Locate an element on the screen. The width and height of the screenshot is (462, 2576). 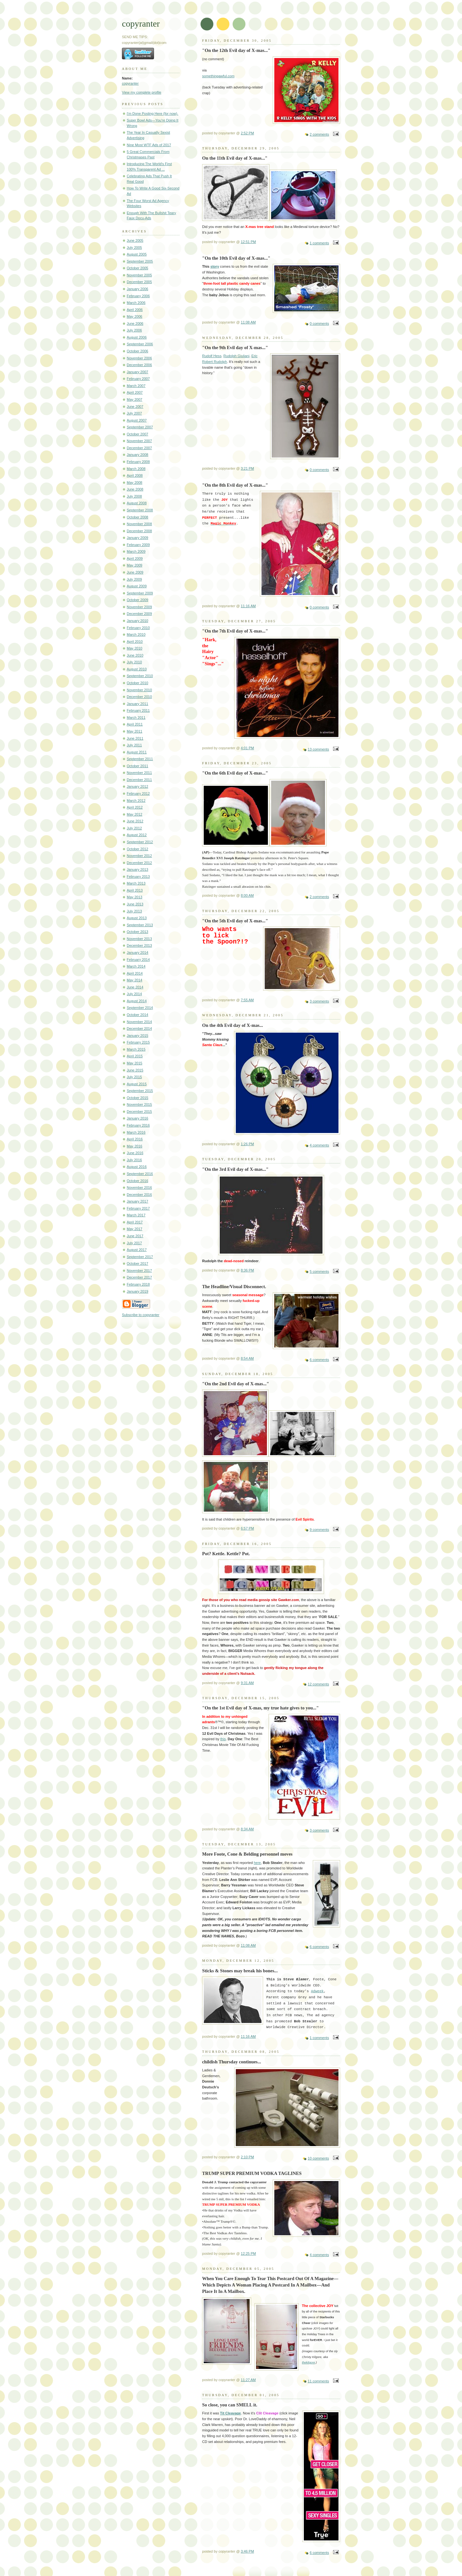
3:46 PM is located at coordinates (247, 2551).